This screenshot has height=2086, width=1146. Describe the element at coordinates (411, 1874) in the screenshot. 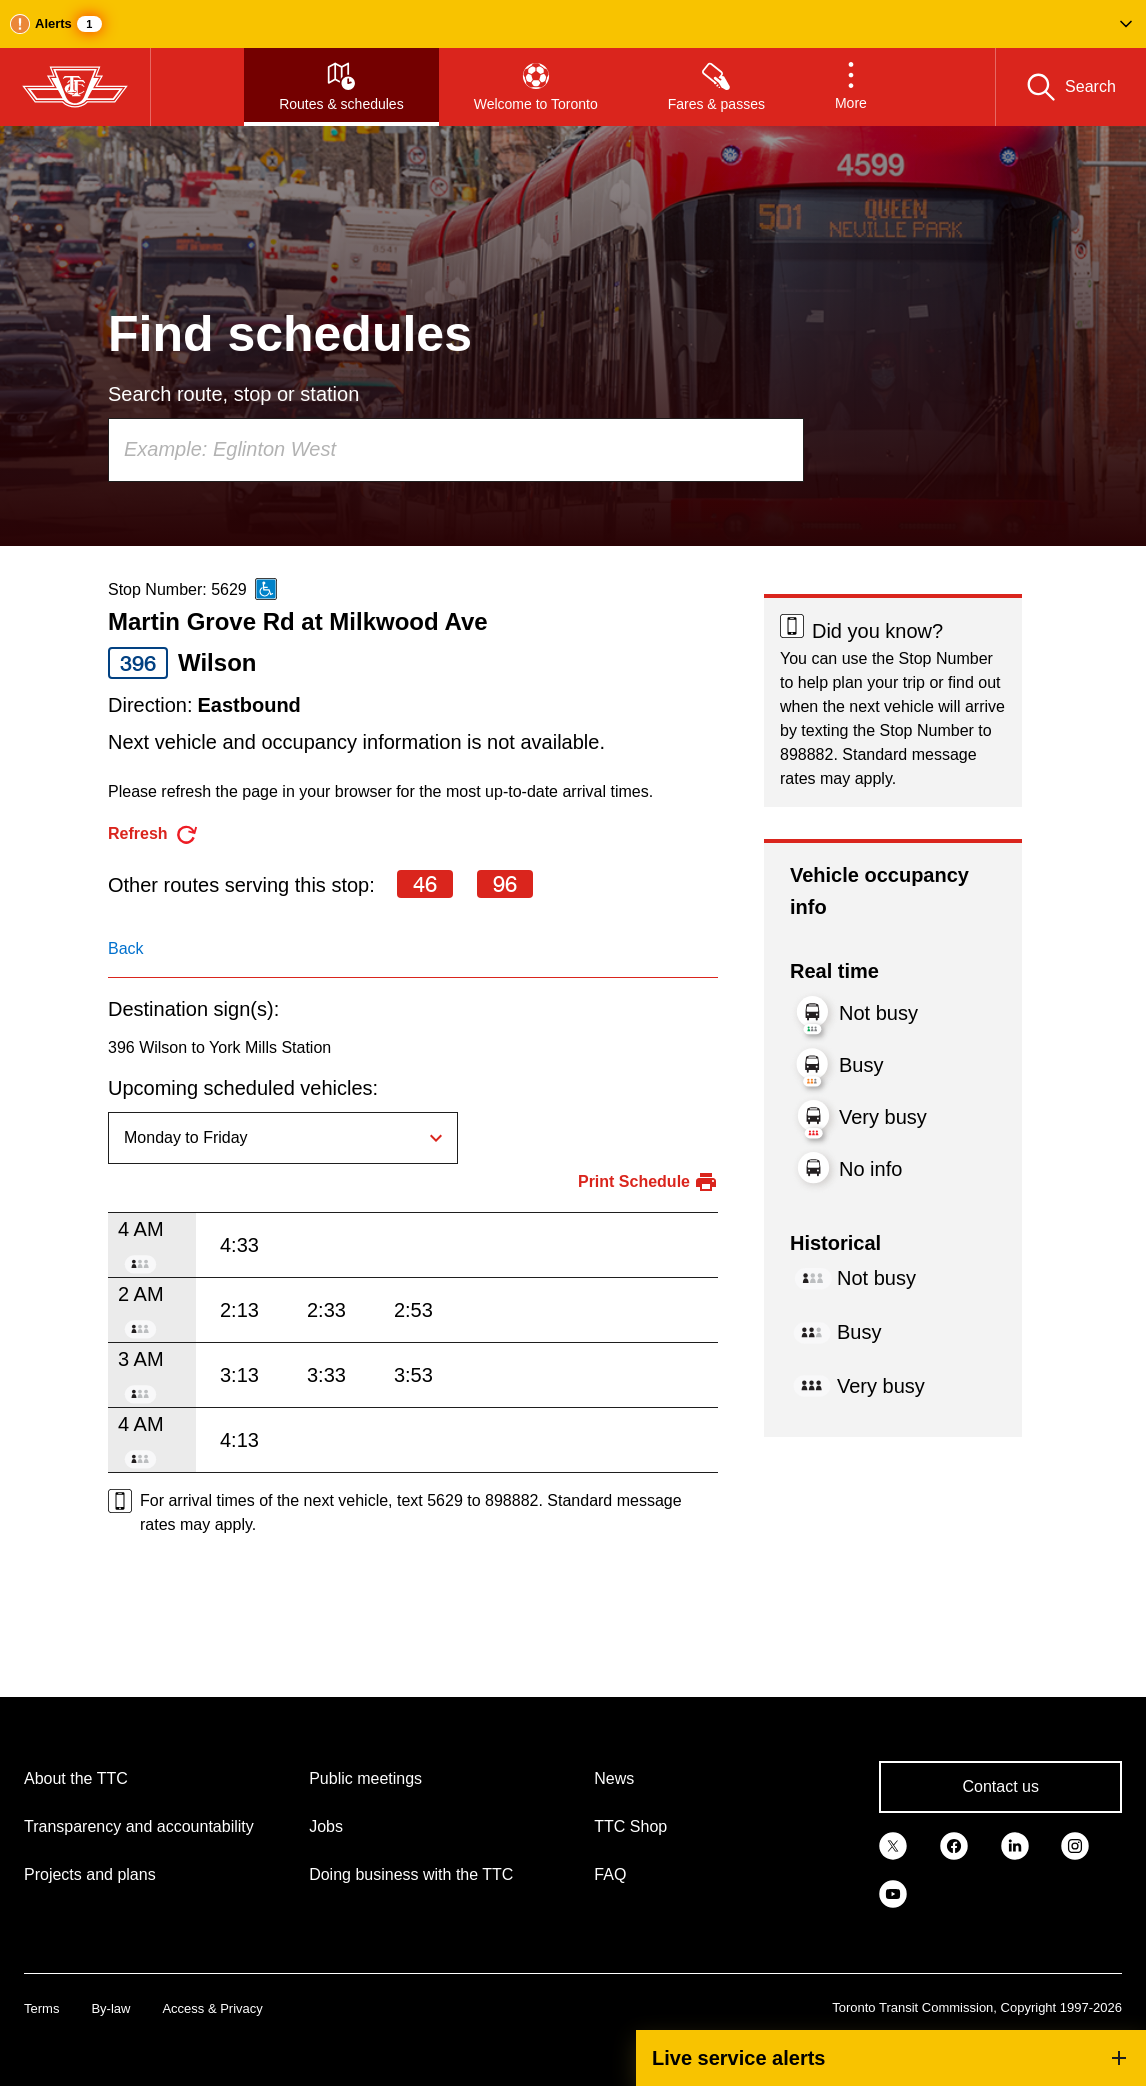

I see `Doing business with the TTC` at that location.